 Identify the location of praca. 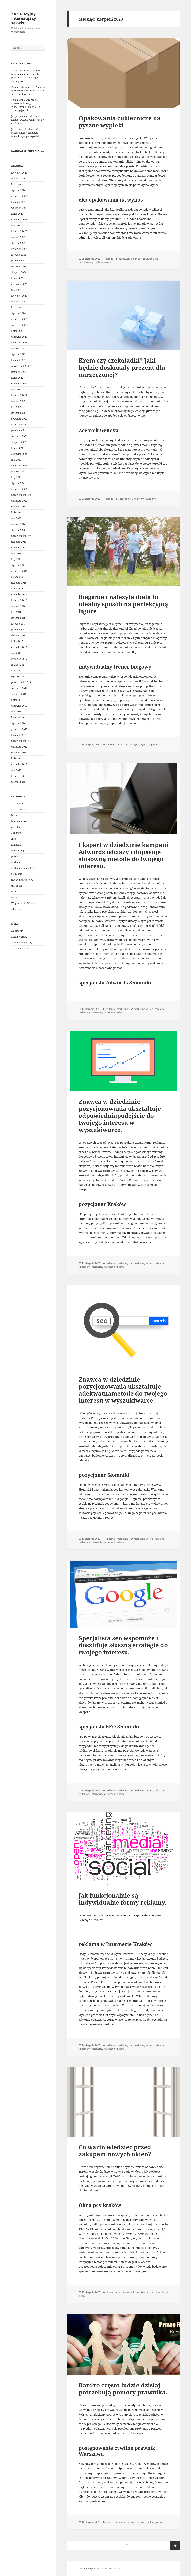
(14, 856).